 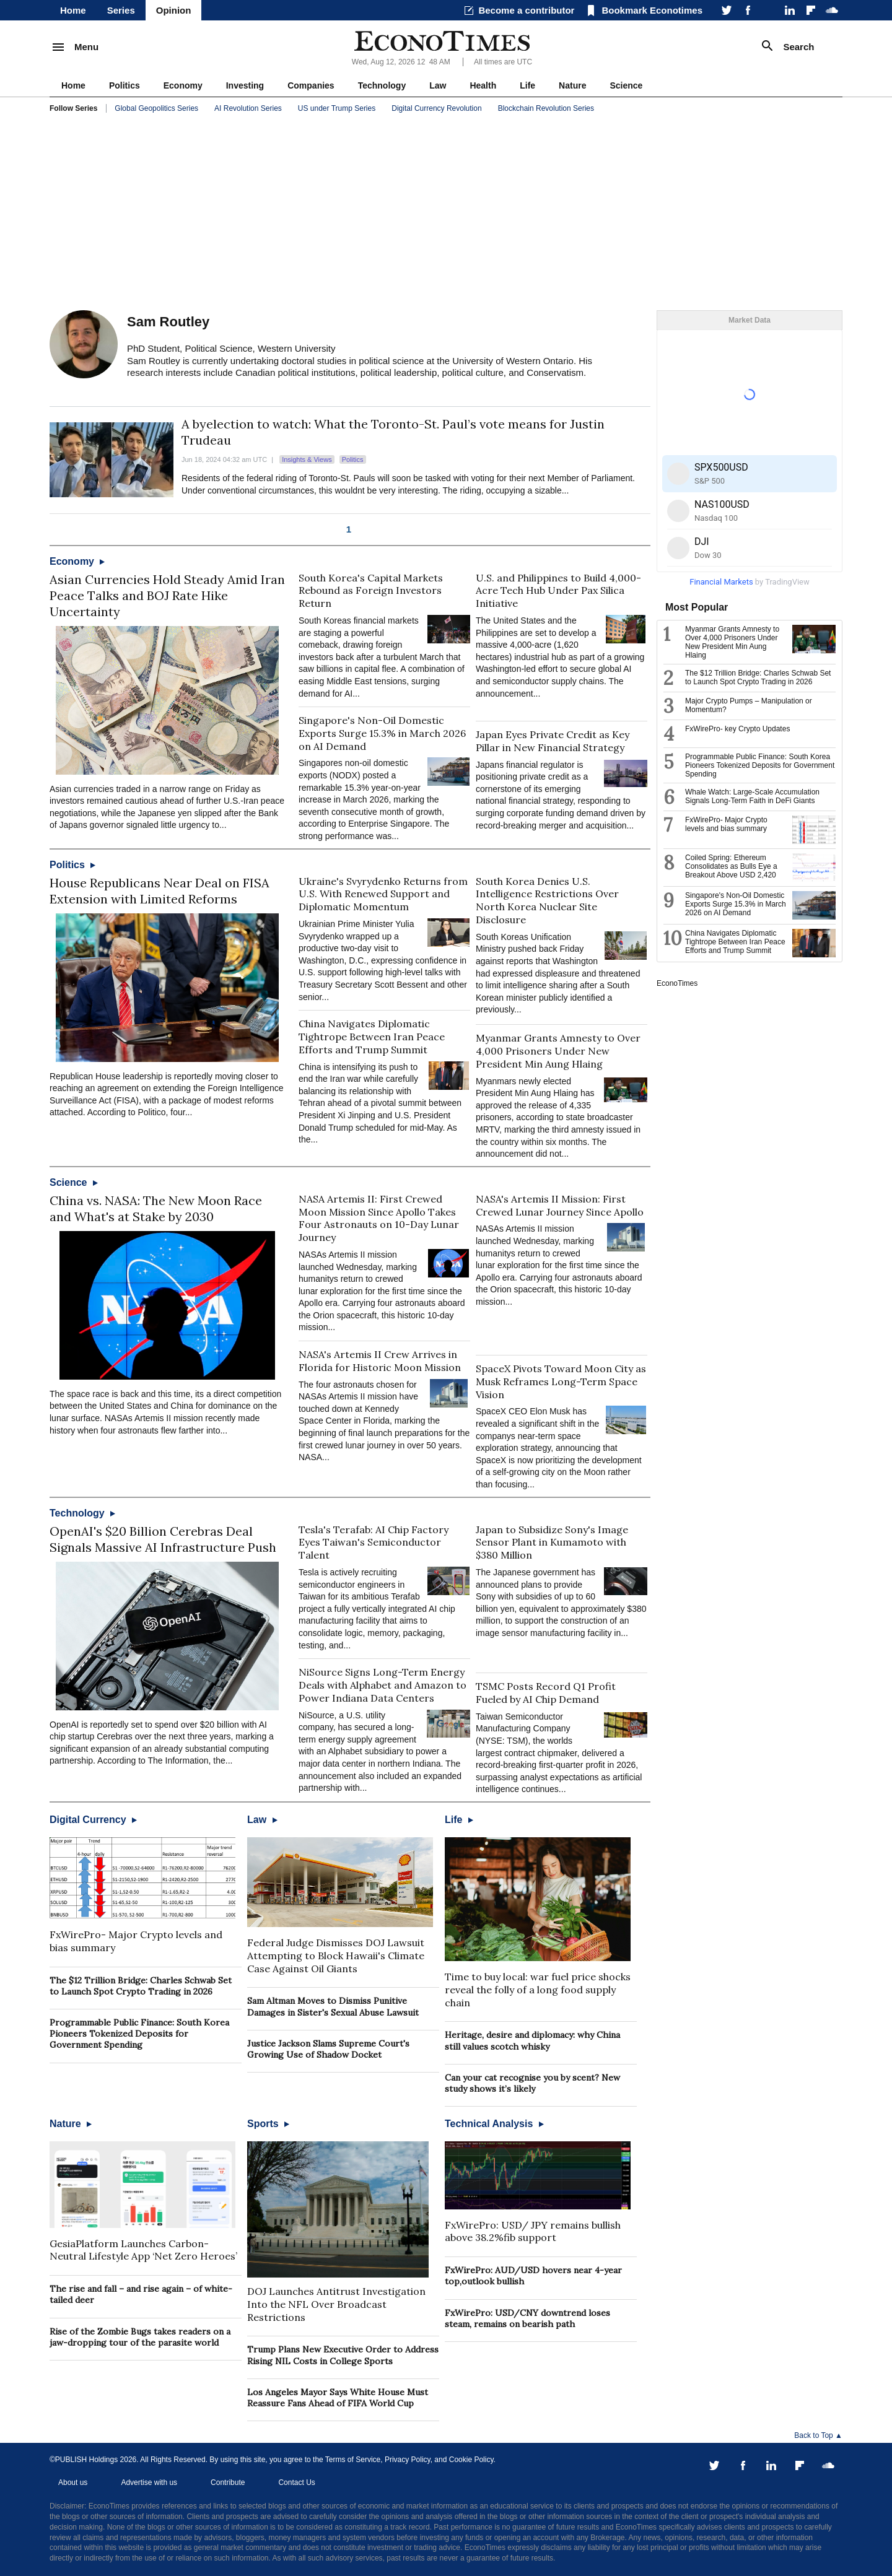 I want to click on Los Angeles Mayor Says White House Must Reassure Fans Ahead of FIFA World Cup, so click(x=337, y=2398).